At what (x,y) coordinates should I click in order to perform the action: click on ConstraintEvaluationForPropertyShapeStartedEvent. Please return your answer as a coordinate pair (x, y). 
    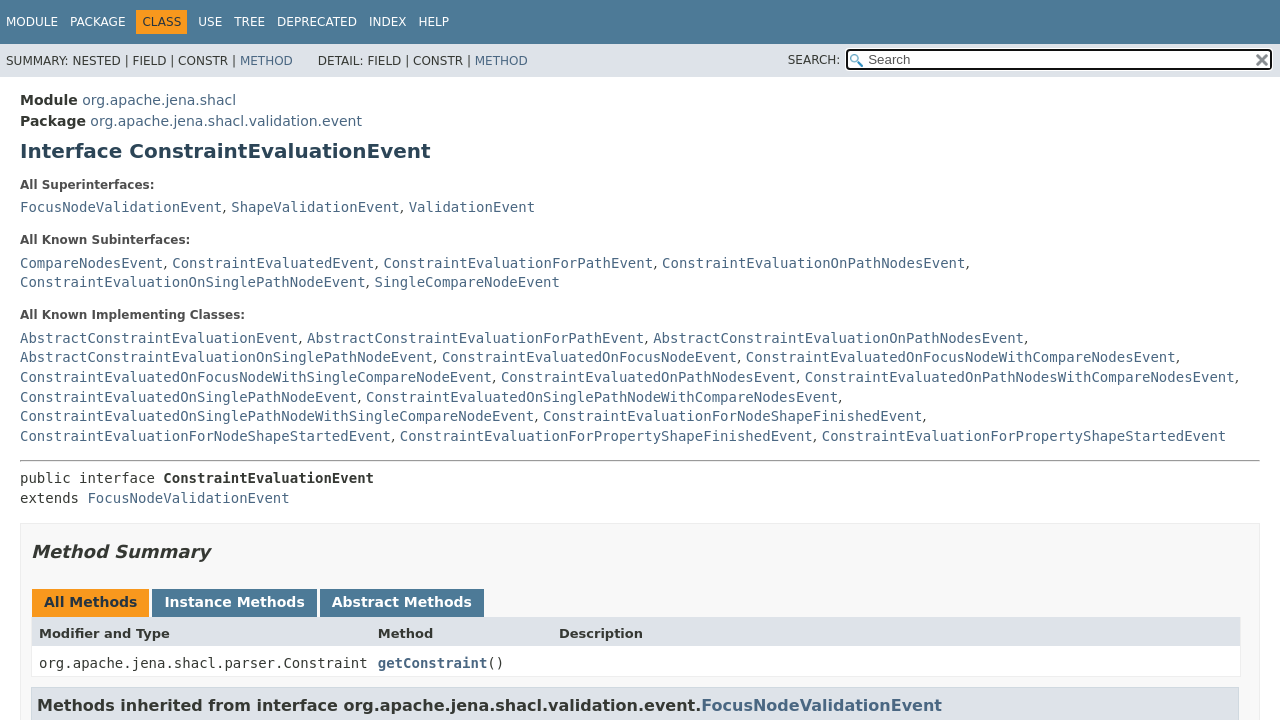
    Looking at the image, I should click on (1024, 436).